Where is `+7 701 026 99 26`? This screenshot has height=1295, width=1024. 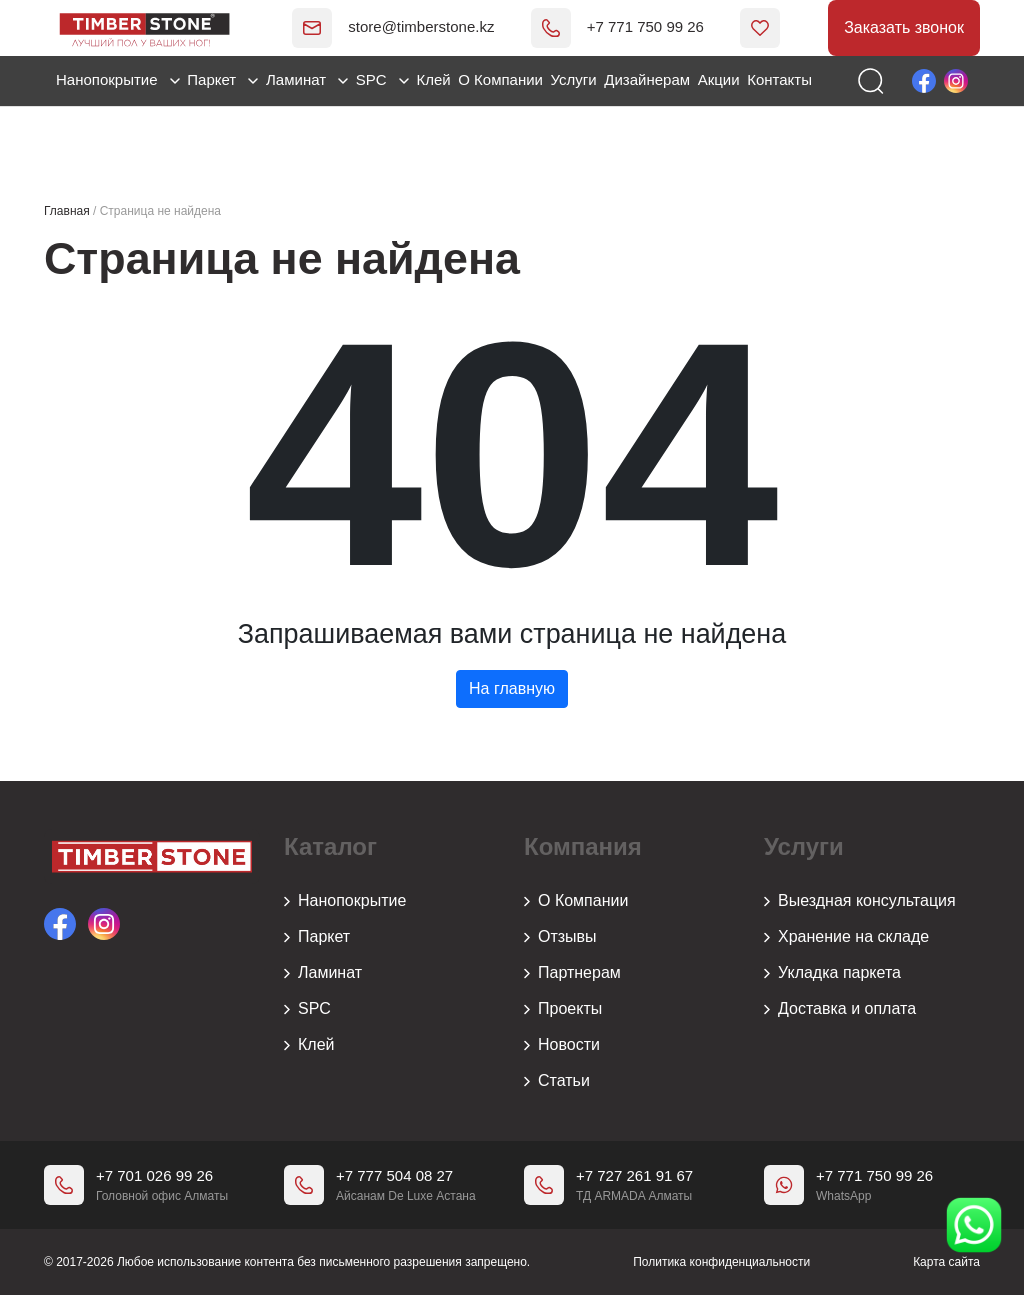
+7 701 026 99 26 is located at coordinates (154, 1175).